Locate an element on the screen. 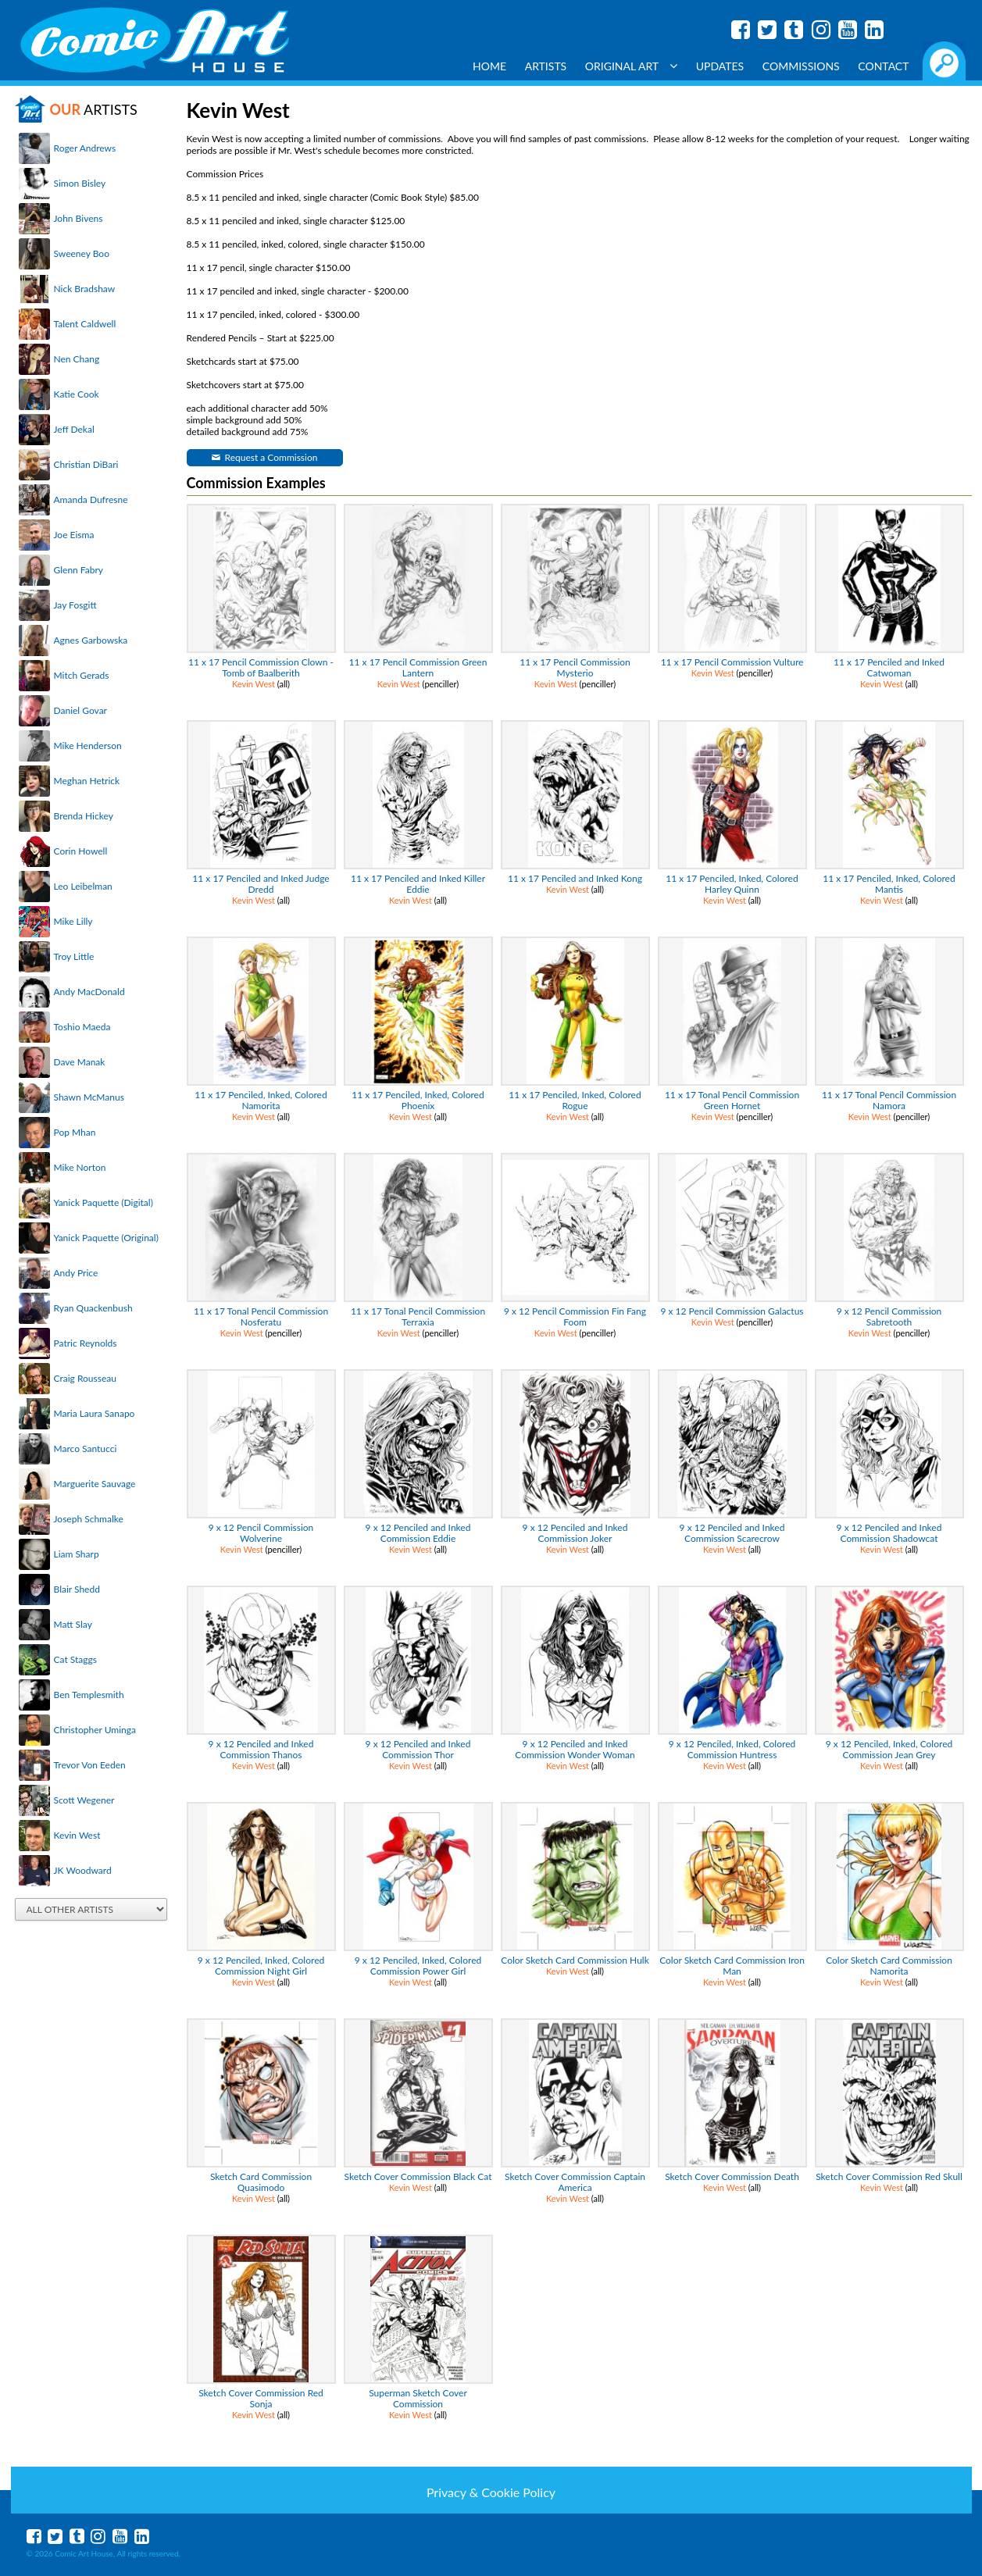 This screenshot has width=982, height=2576. Artists is located at coordinates (546, 66).